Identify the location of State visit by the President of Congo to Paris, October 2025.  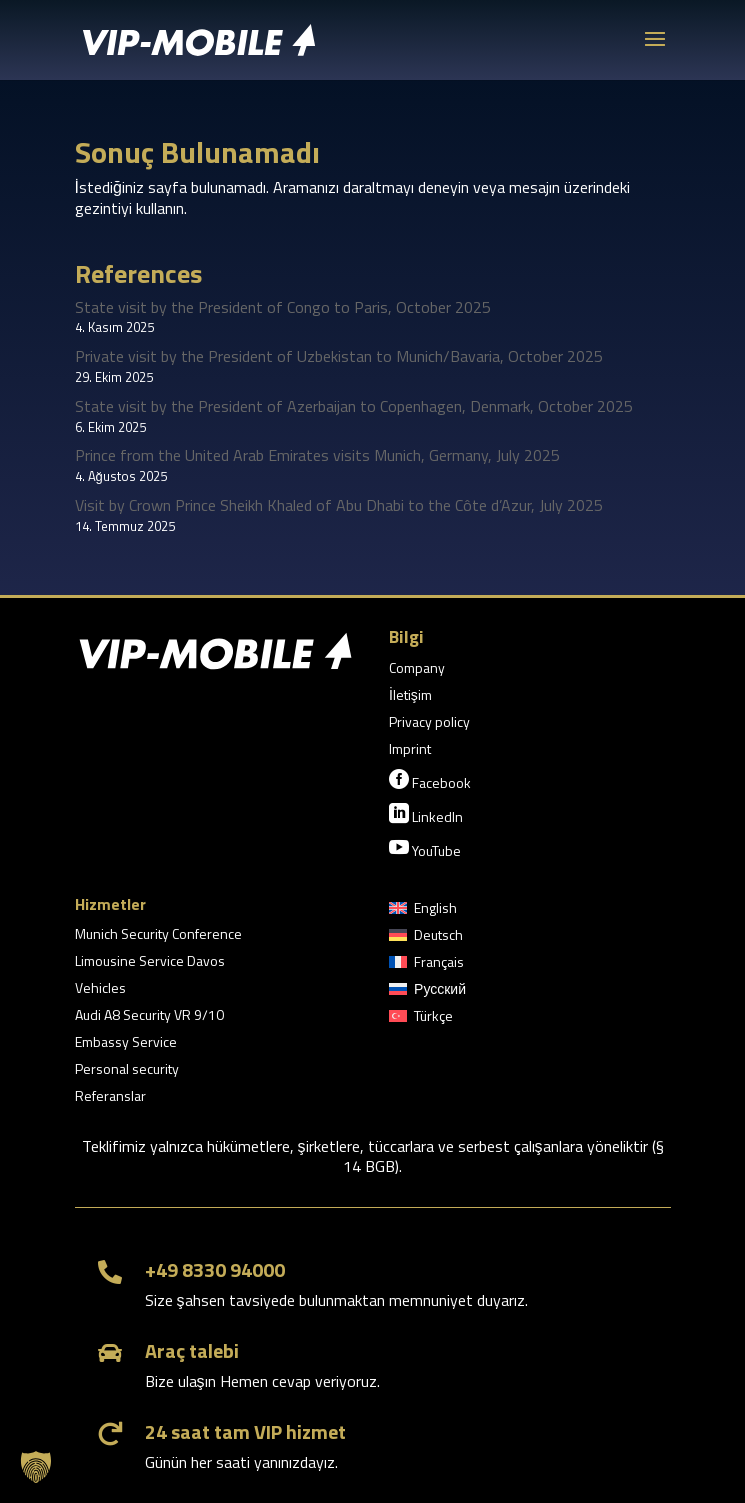
(283, 307).